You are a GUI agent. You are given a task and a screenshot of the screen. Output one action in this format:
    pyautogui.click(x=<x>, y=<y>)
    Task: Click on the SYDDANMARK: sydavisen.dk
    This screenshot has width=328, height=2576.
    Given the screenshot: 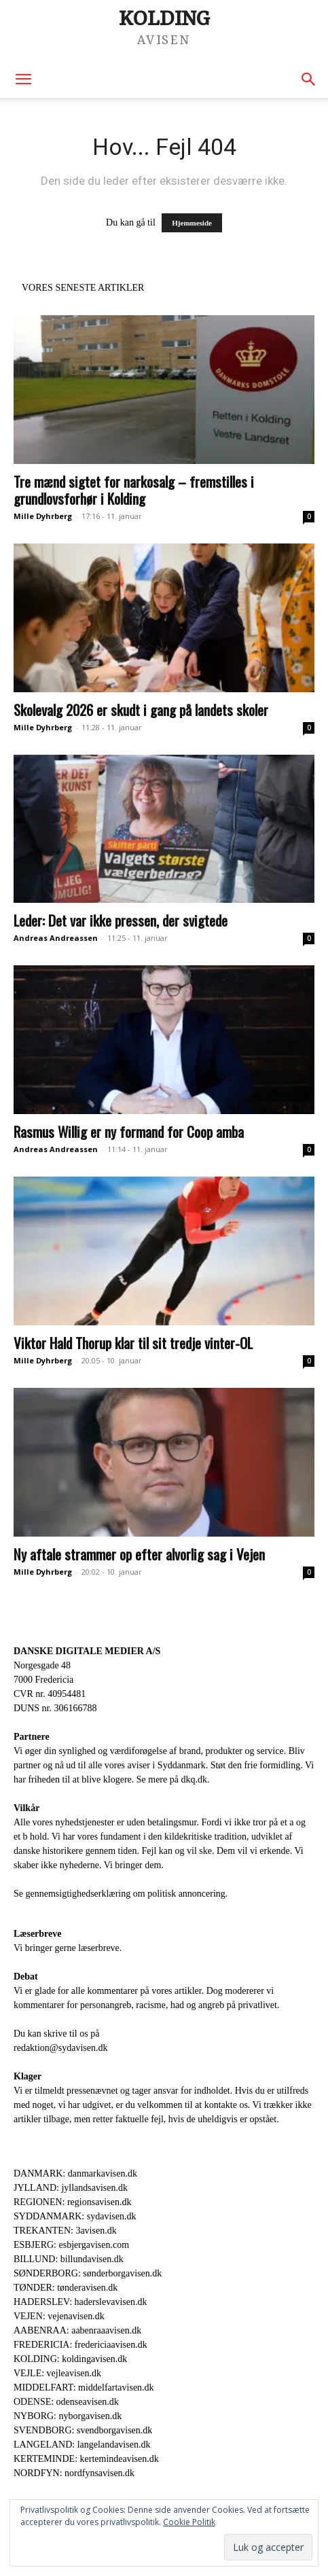 What is the action you would take?
    pyautogui.click(x=75, y=2216)
    